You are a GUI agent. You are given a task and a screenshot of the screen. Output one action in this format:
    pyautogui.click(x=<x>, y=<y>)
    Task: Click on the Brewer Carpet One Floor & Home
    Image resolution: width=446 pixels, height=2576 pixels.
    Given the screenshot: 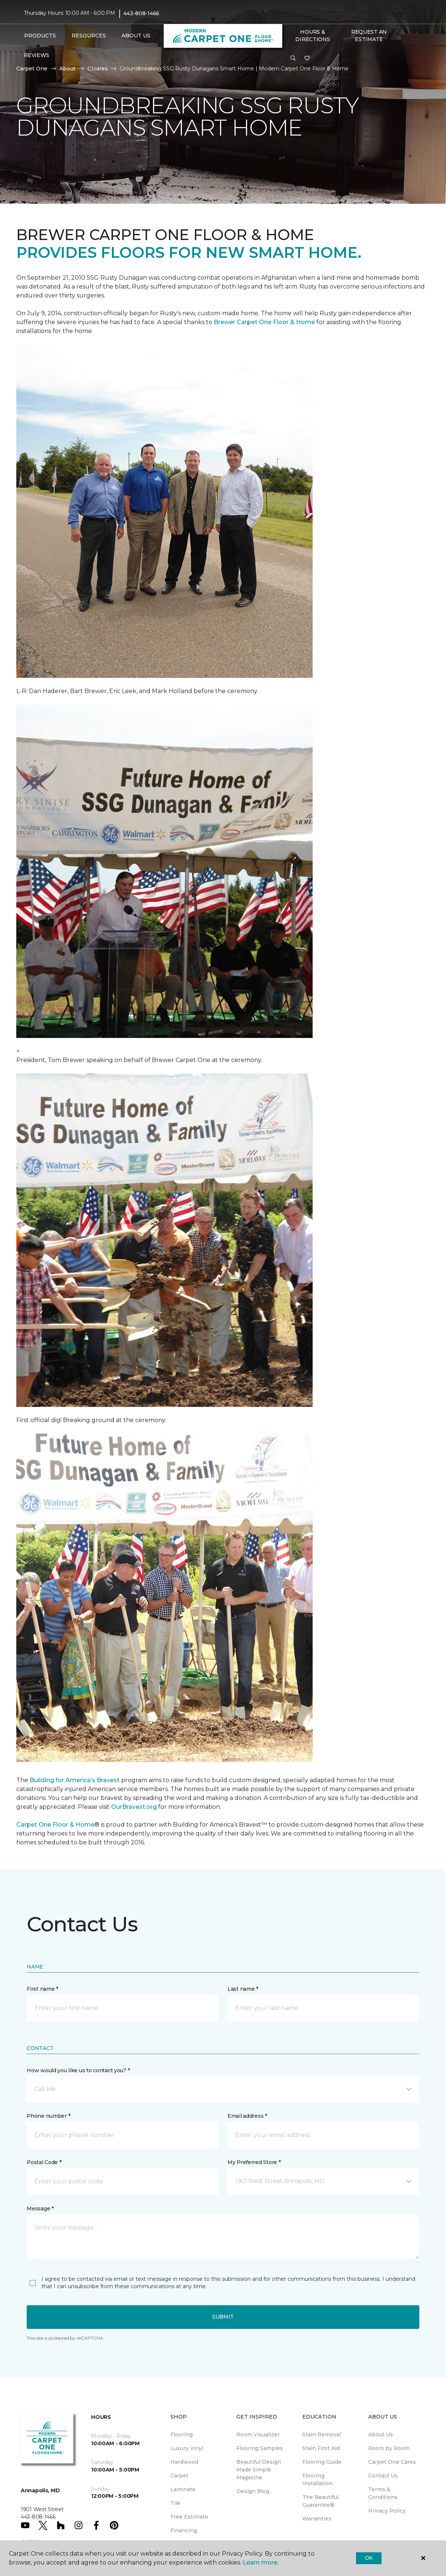 What is the action you would take?
    pyautogui.click(x=264, y=322)
    